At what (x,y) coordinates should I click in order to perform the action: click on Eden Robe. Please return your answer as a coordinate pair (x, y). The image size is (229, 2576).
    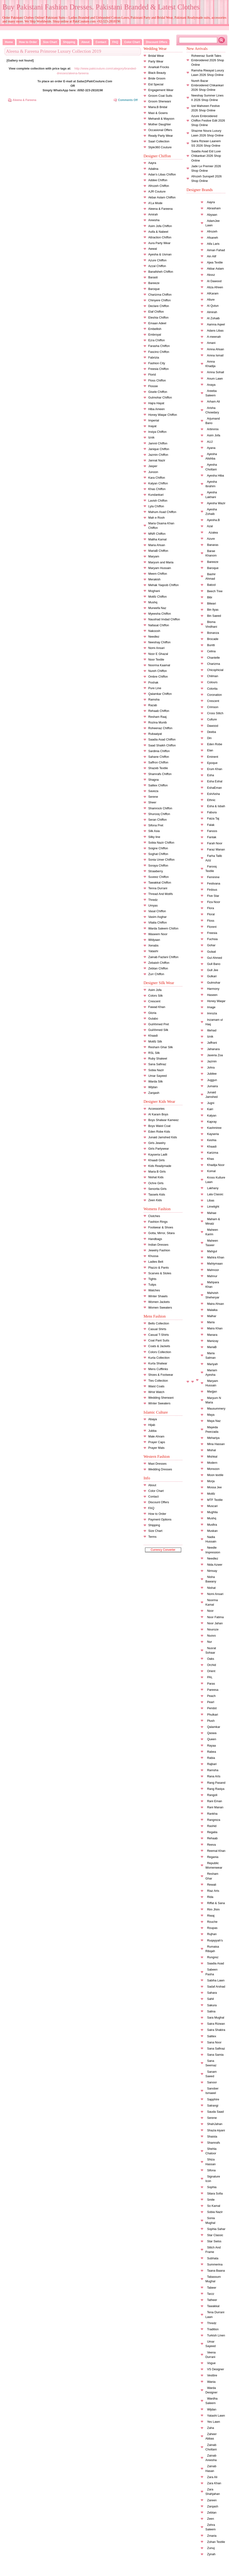
    Looking at the image, I should click on (214, 744).